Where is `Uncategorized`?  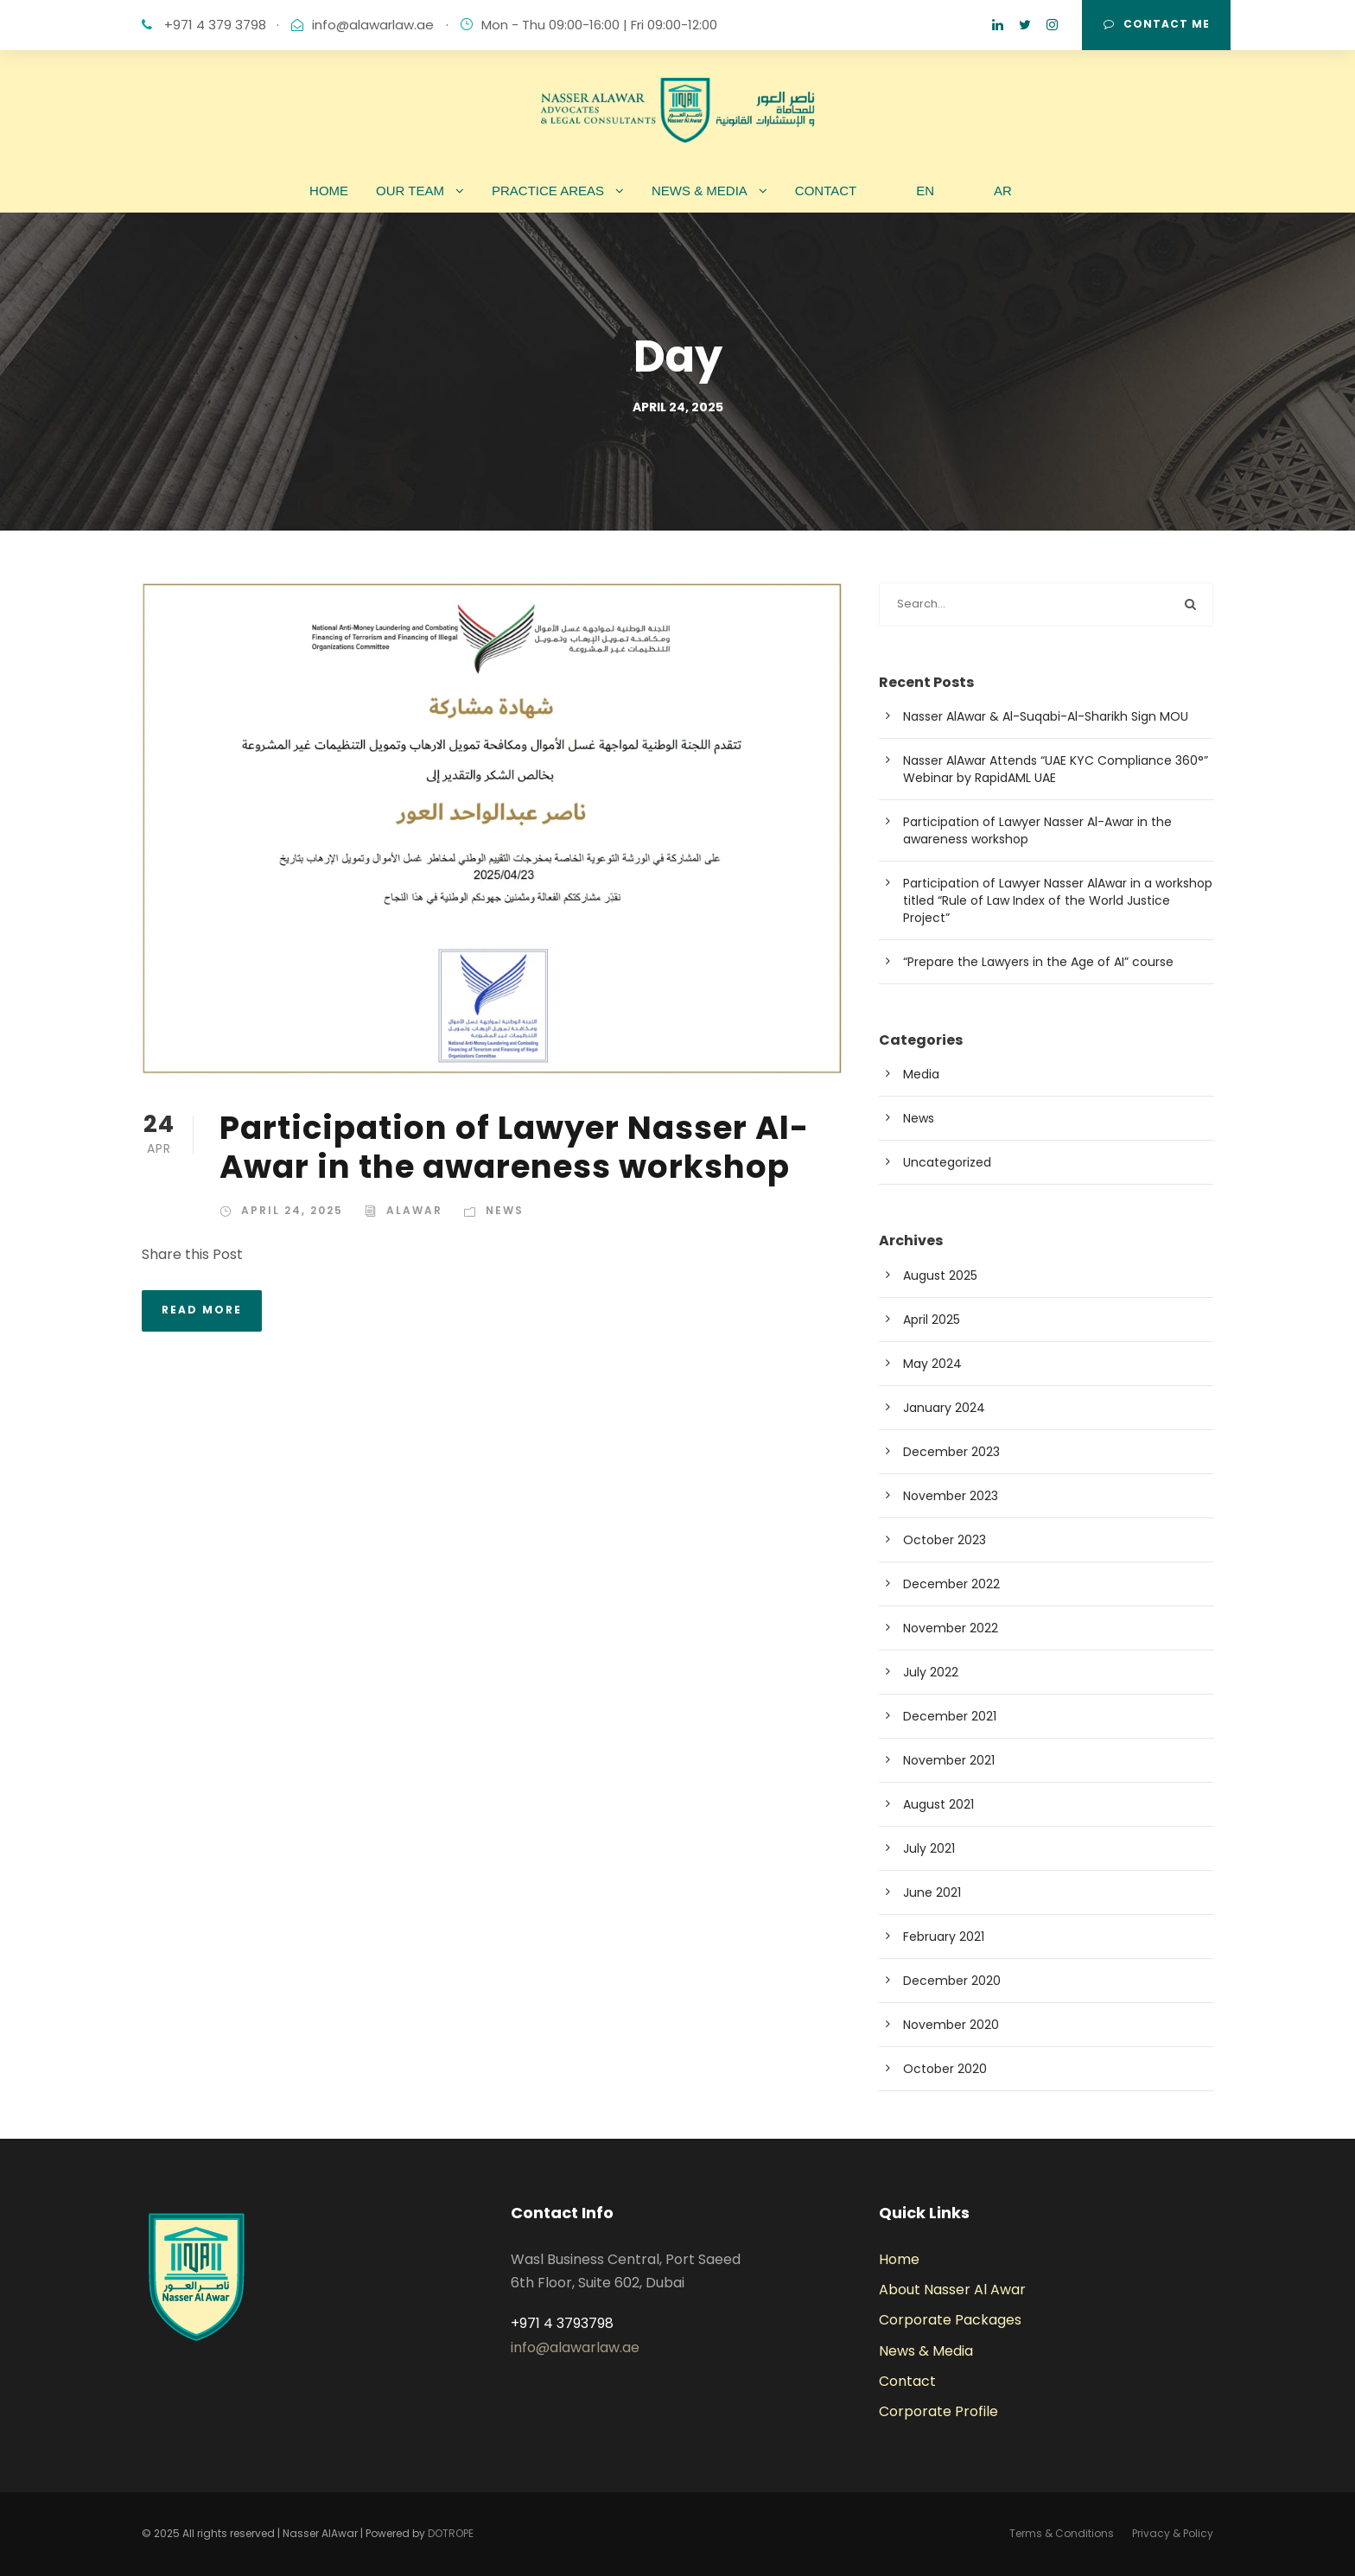
Uncategorized is located at coordinates (947, 1162).